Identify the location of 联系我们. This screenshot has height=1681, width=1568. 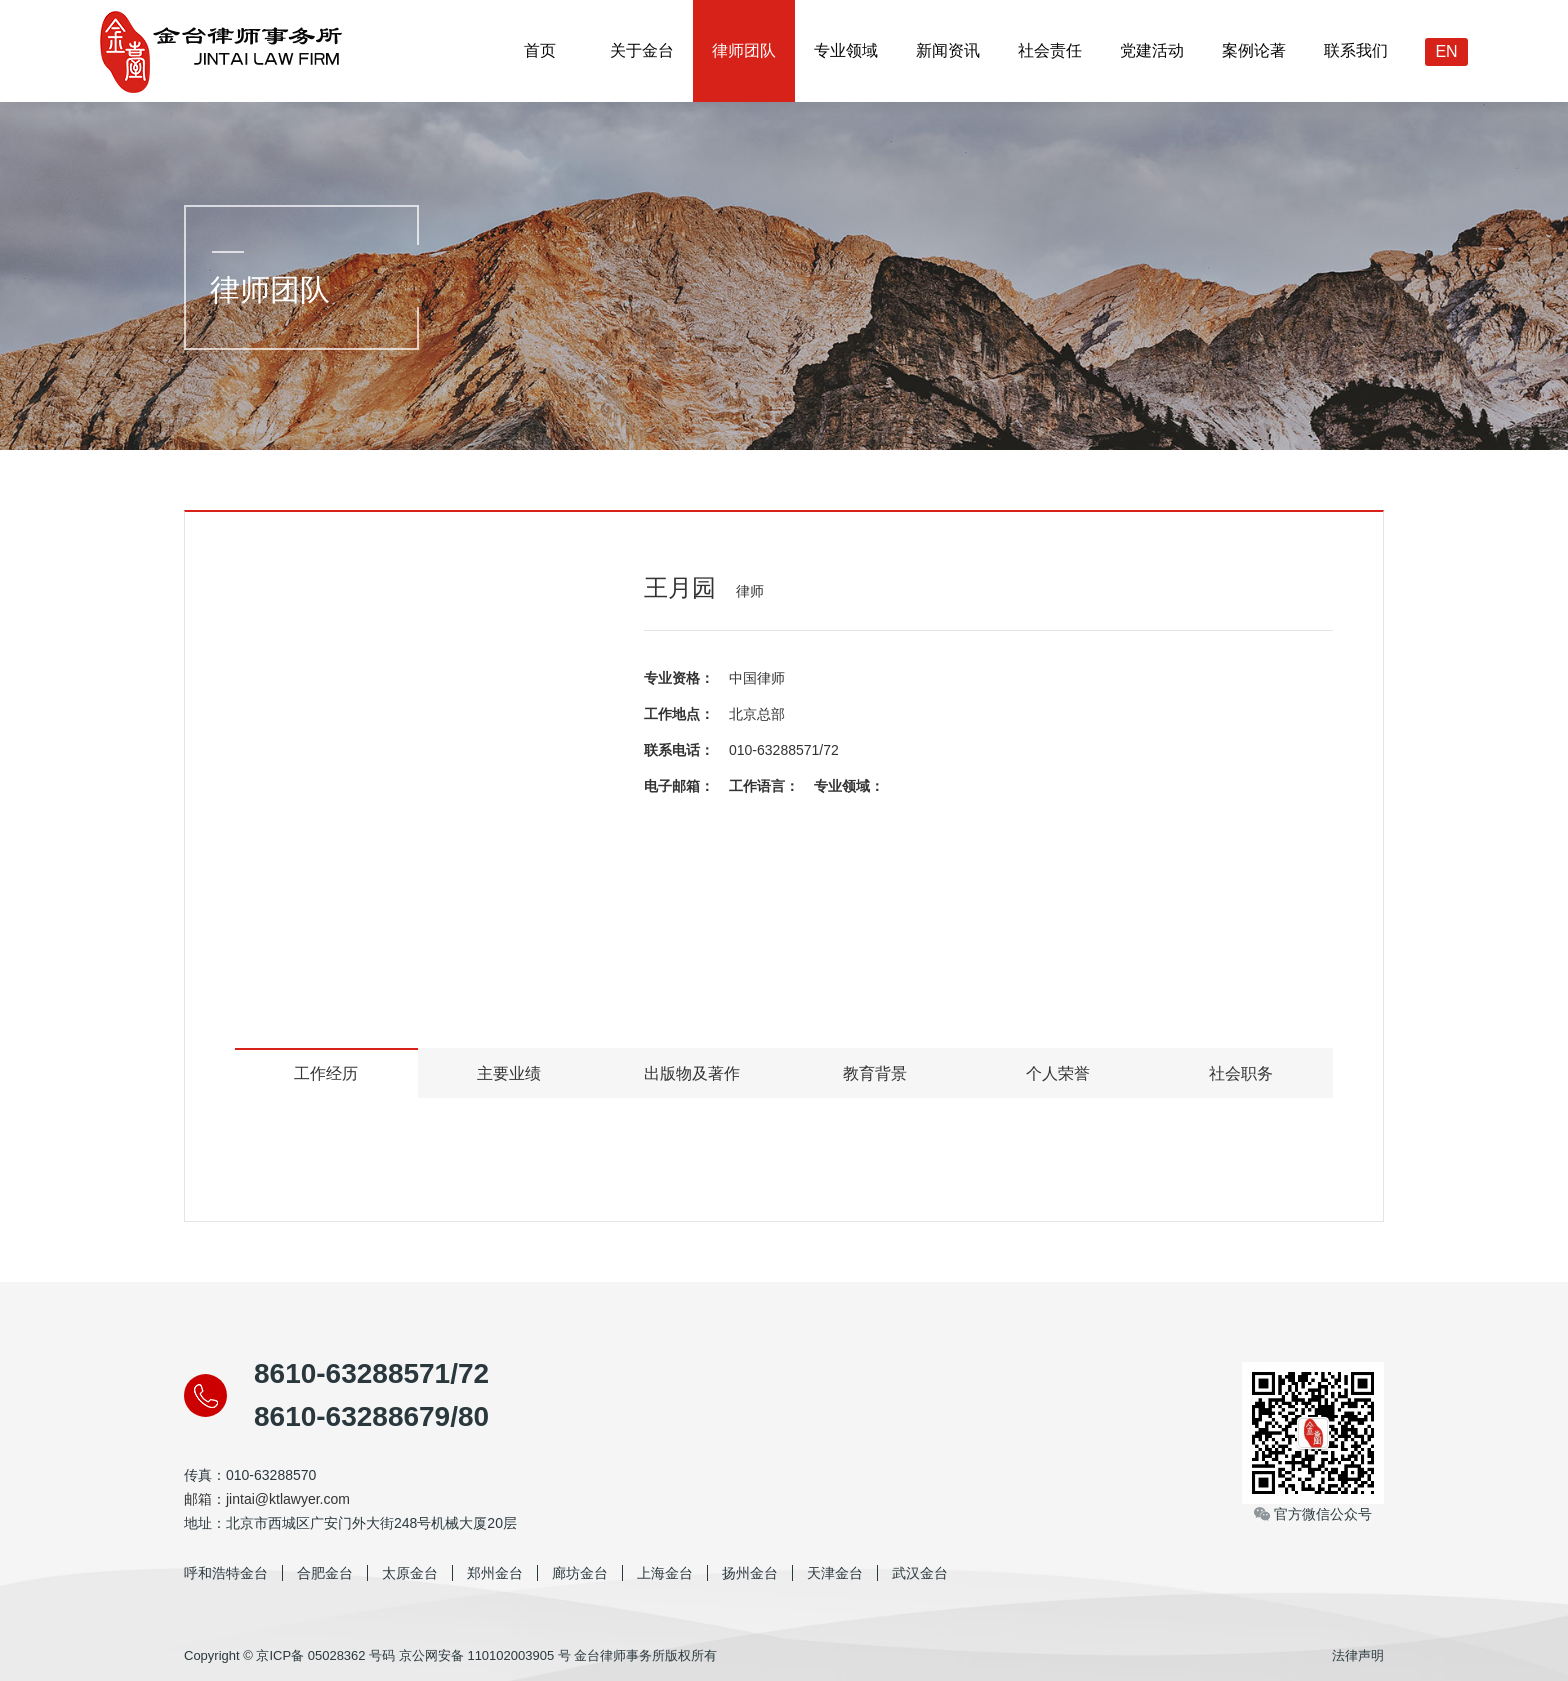
(1356, 50).